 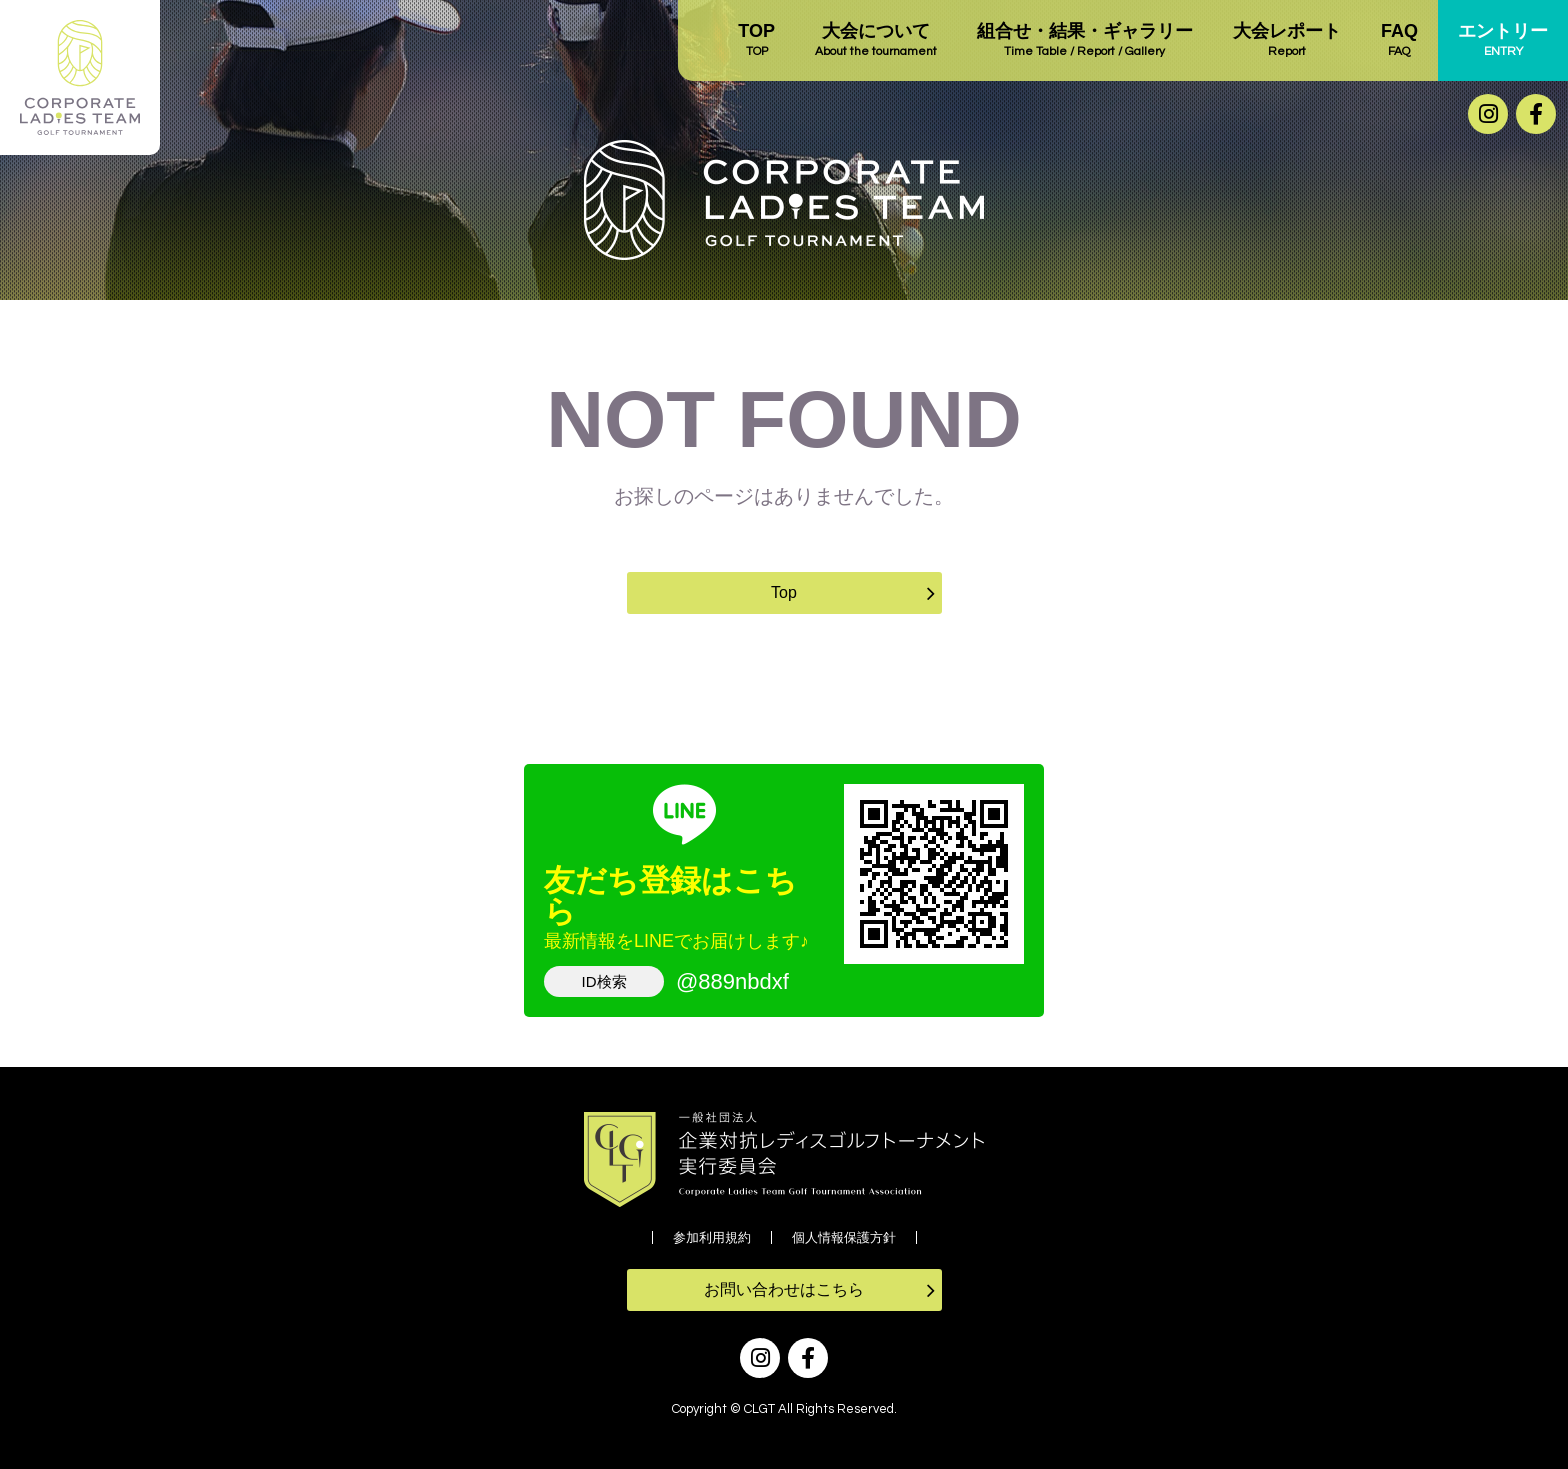 What do you see at coordinates (1399, 41) in the screenshot?
I see `FAQ` at bounding box center [1399, 41].